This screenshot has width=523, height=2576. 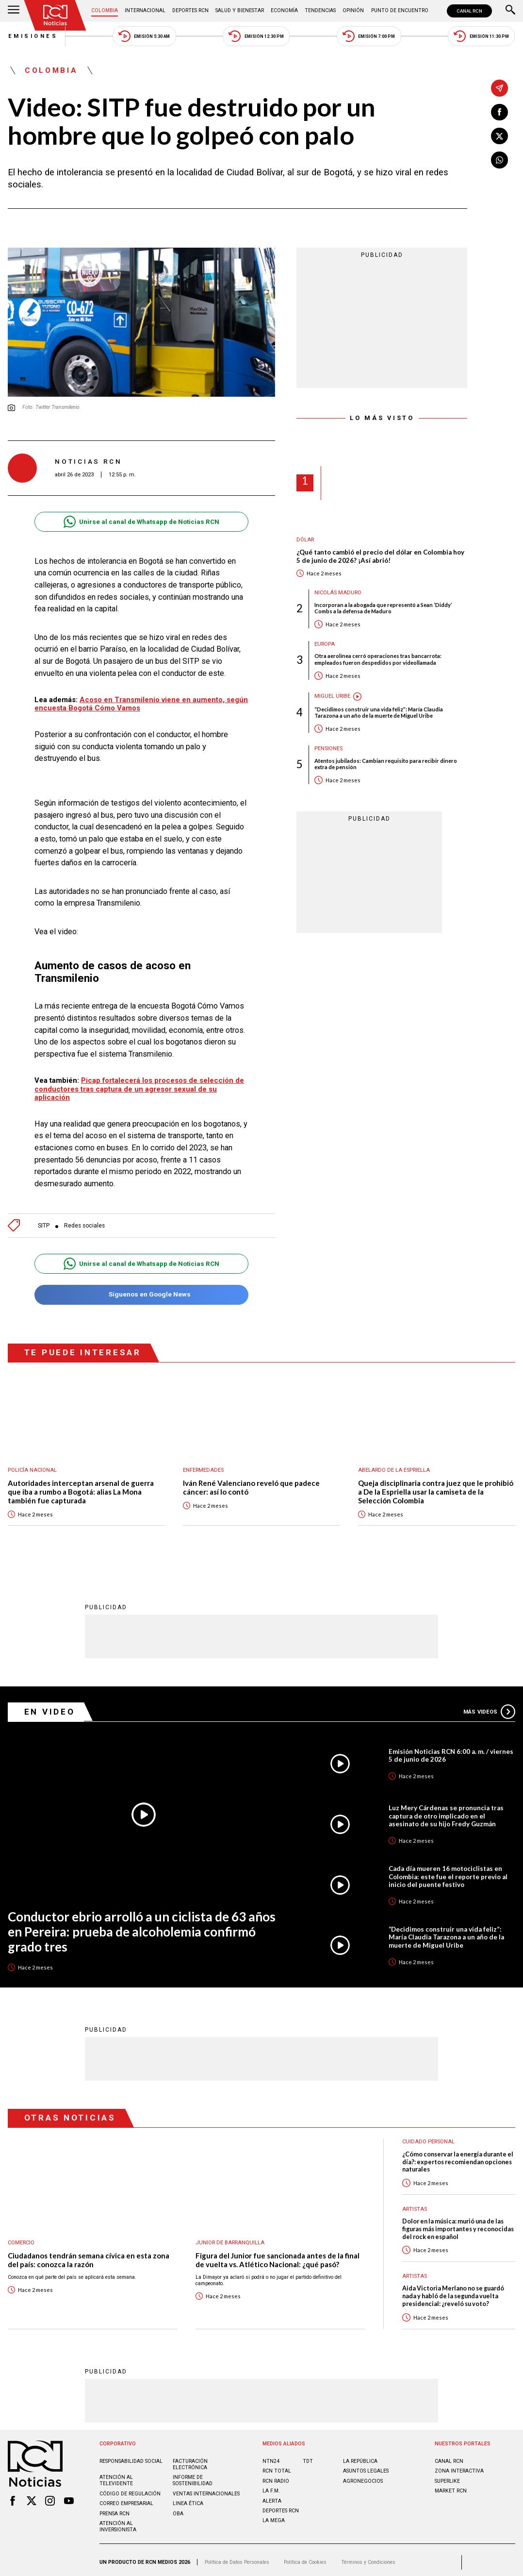 I want to click on Responsabilidad social, so click(x=131, y=2456).